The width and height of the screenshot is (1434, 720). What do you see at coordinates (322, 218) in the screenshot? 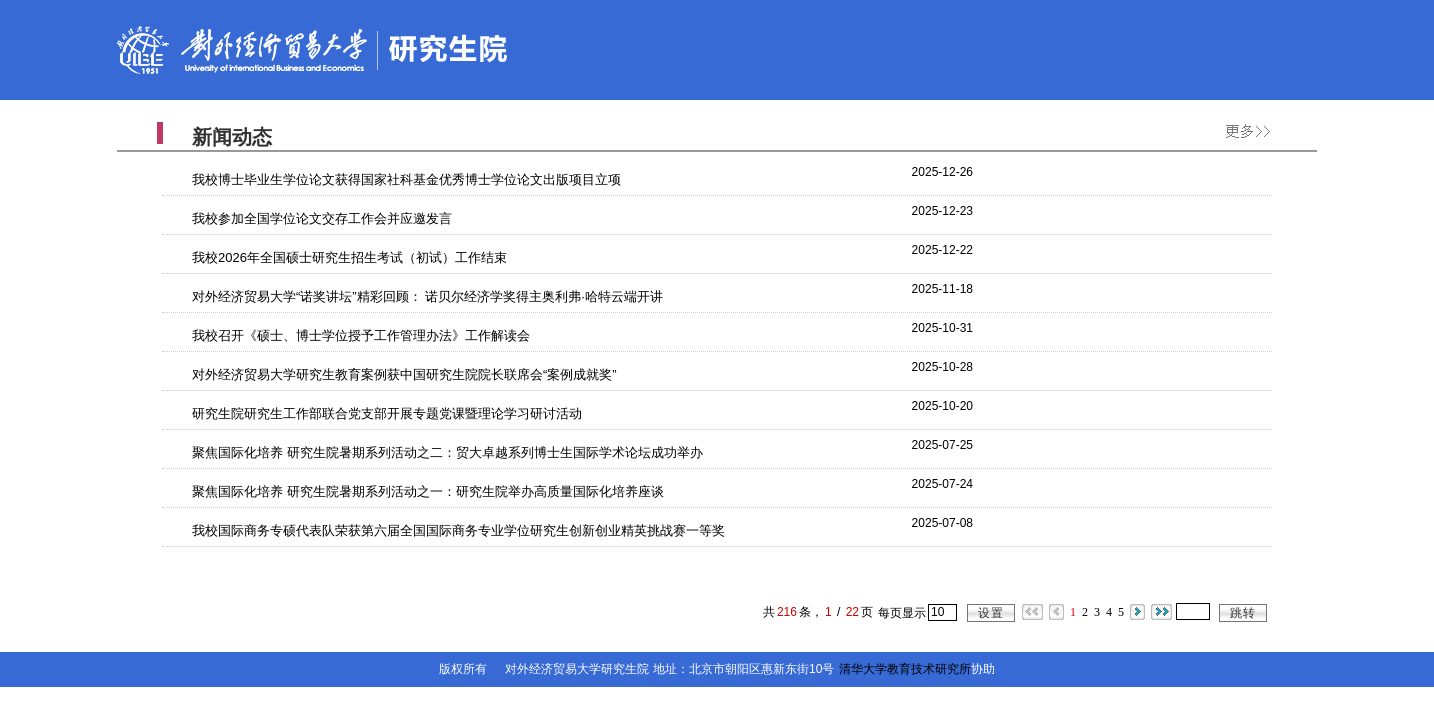
I see `我校参加全国学位论文交存工作会并应邀发言` at bounding box center [322, 218].